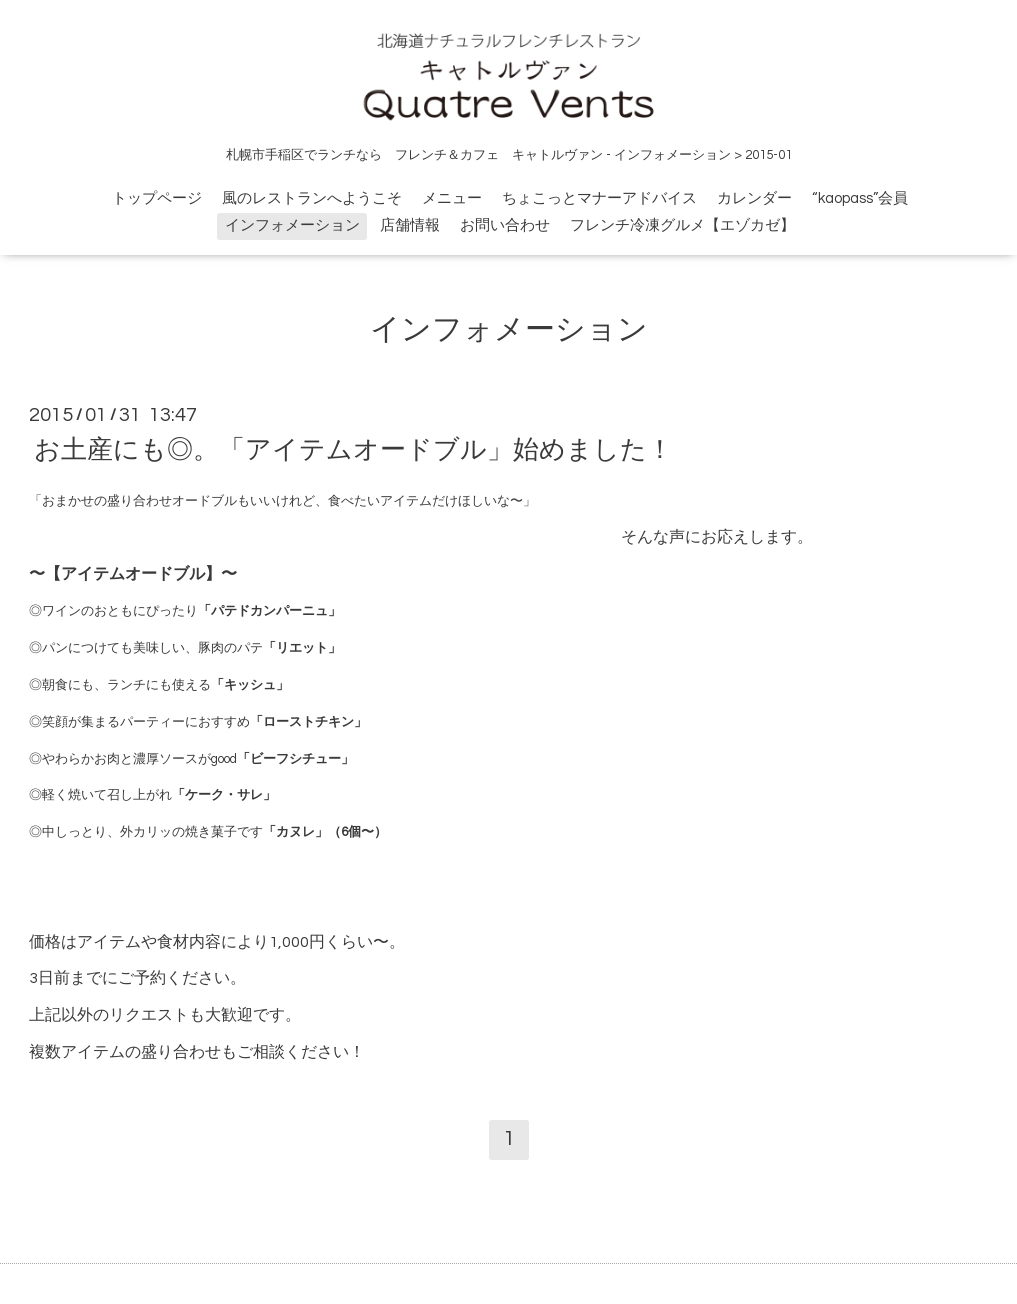 This screenshot has width=1017, height=1304. Describe the element at coordinates (353, 450) in the screenshot. I see `お土産にも◎。「アイテムオードブル」始めました！` at that location.